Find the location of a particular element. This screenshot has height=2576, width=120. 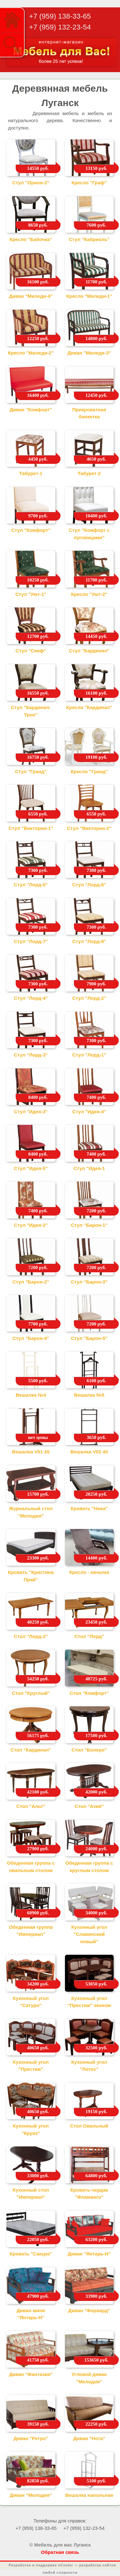

Обратная связь is located at coordinates (60, 2552).